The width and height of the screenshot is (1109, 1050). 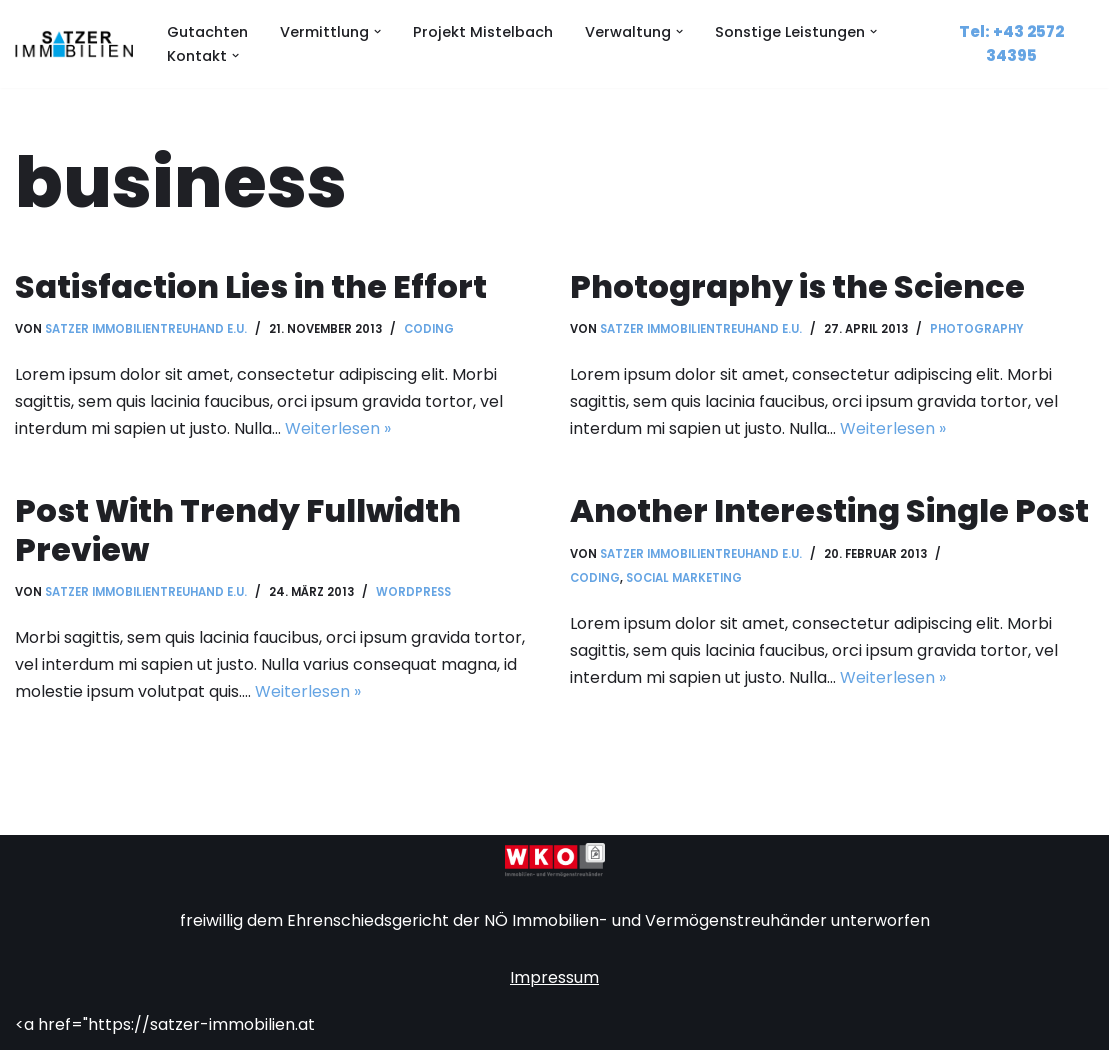 What do you see at coordinates (797, 286) in the screenshot?
I see `Photography is the Science` at bounding box center [797, 286].